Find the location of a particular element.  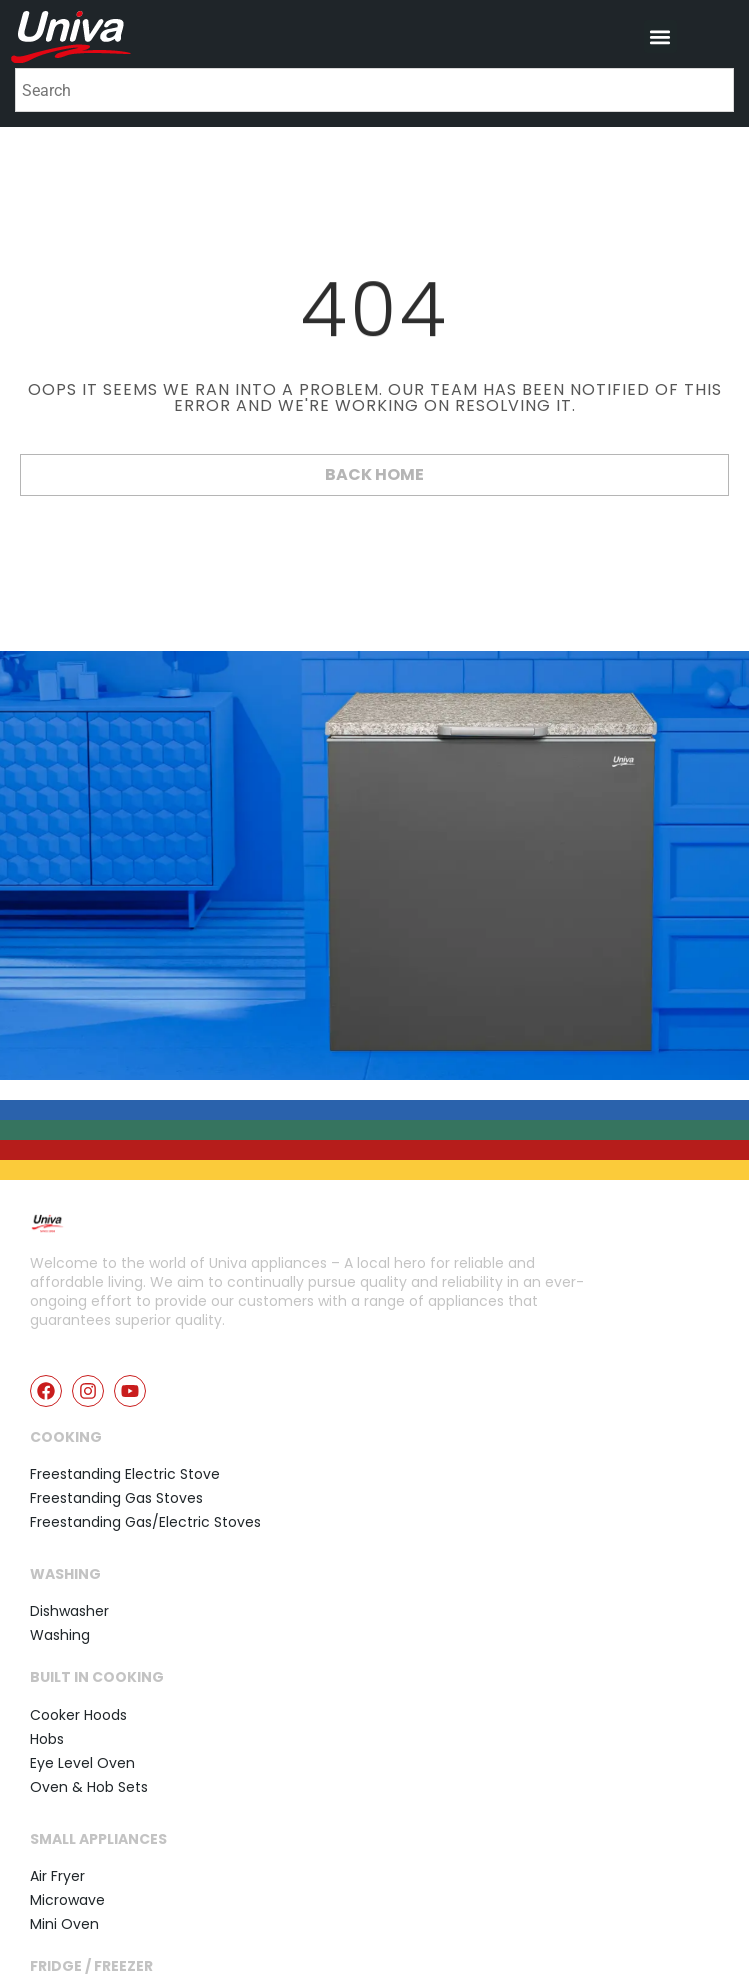

Mini Oven is located at coordinates (64, 1924).